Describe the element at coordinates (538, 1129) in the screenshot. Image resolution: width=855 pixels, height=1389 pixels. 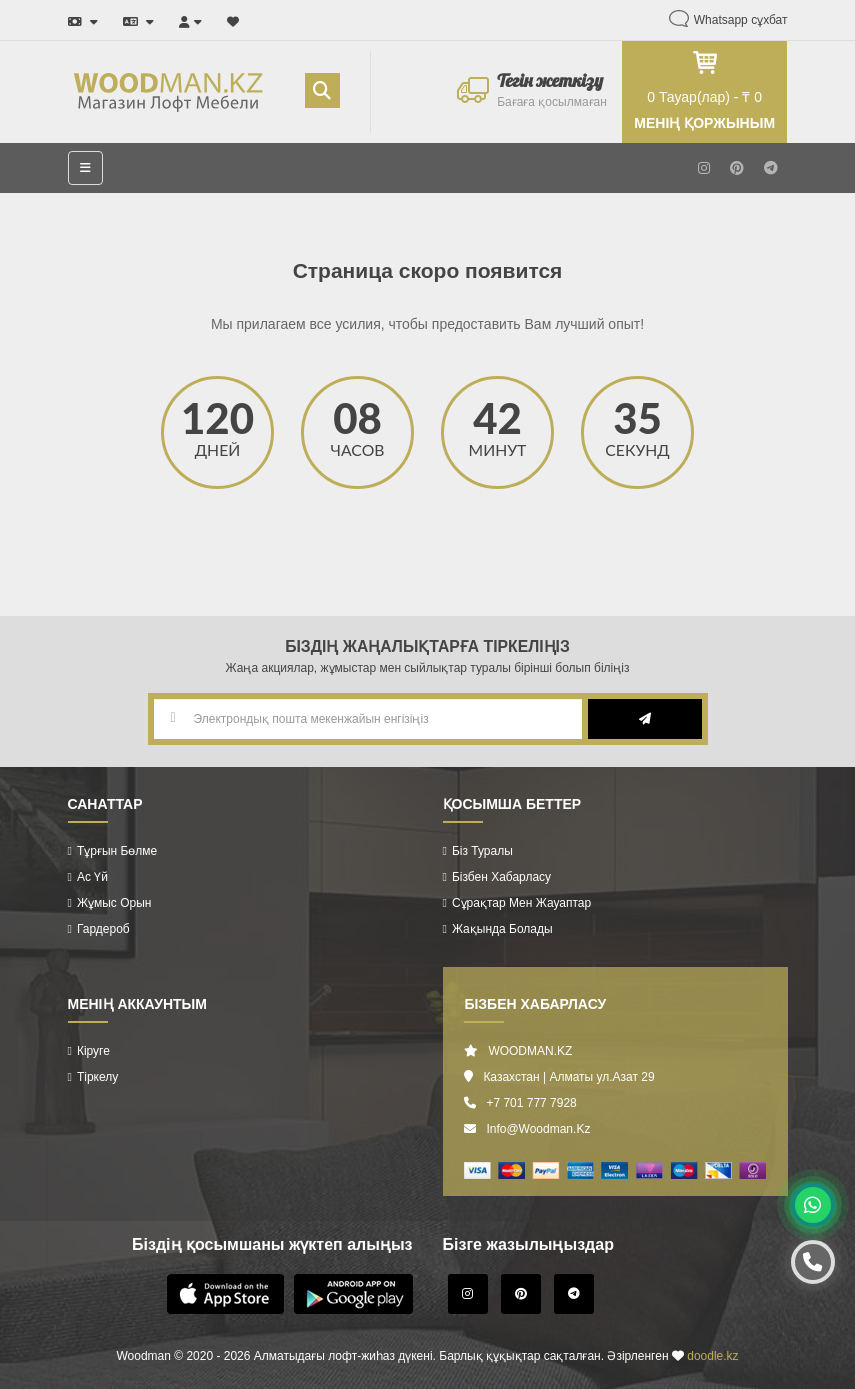
I see `info@woodman.kz` at that location.